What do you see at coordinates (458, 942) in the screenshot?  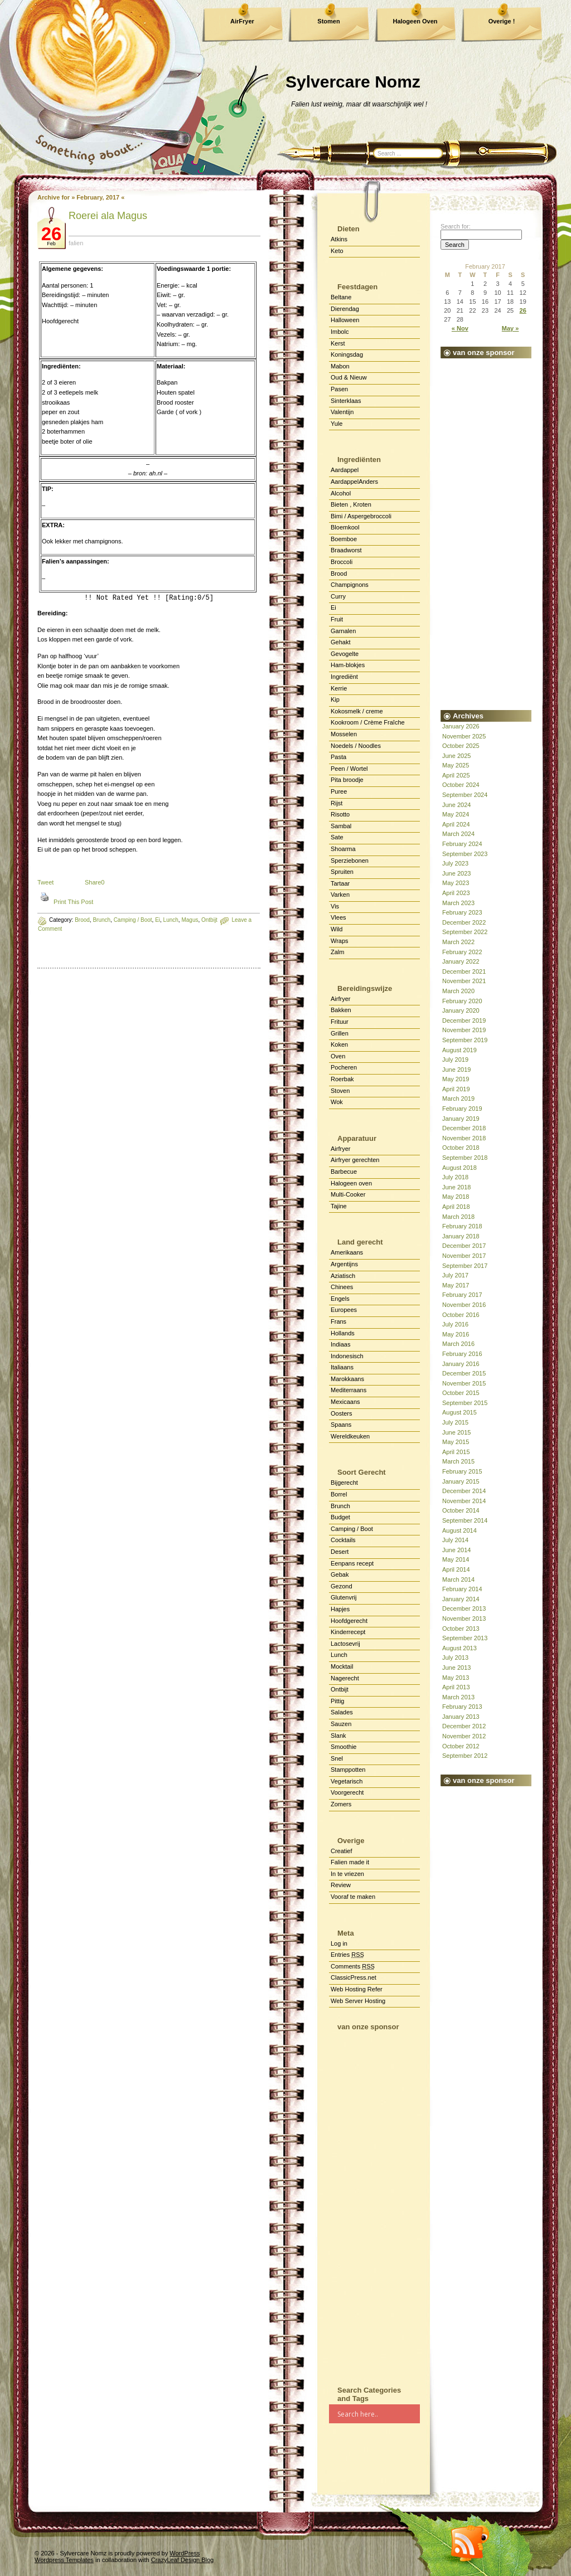 I see `March 2022` at bounding box center [458, 942].